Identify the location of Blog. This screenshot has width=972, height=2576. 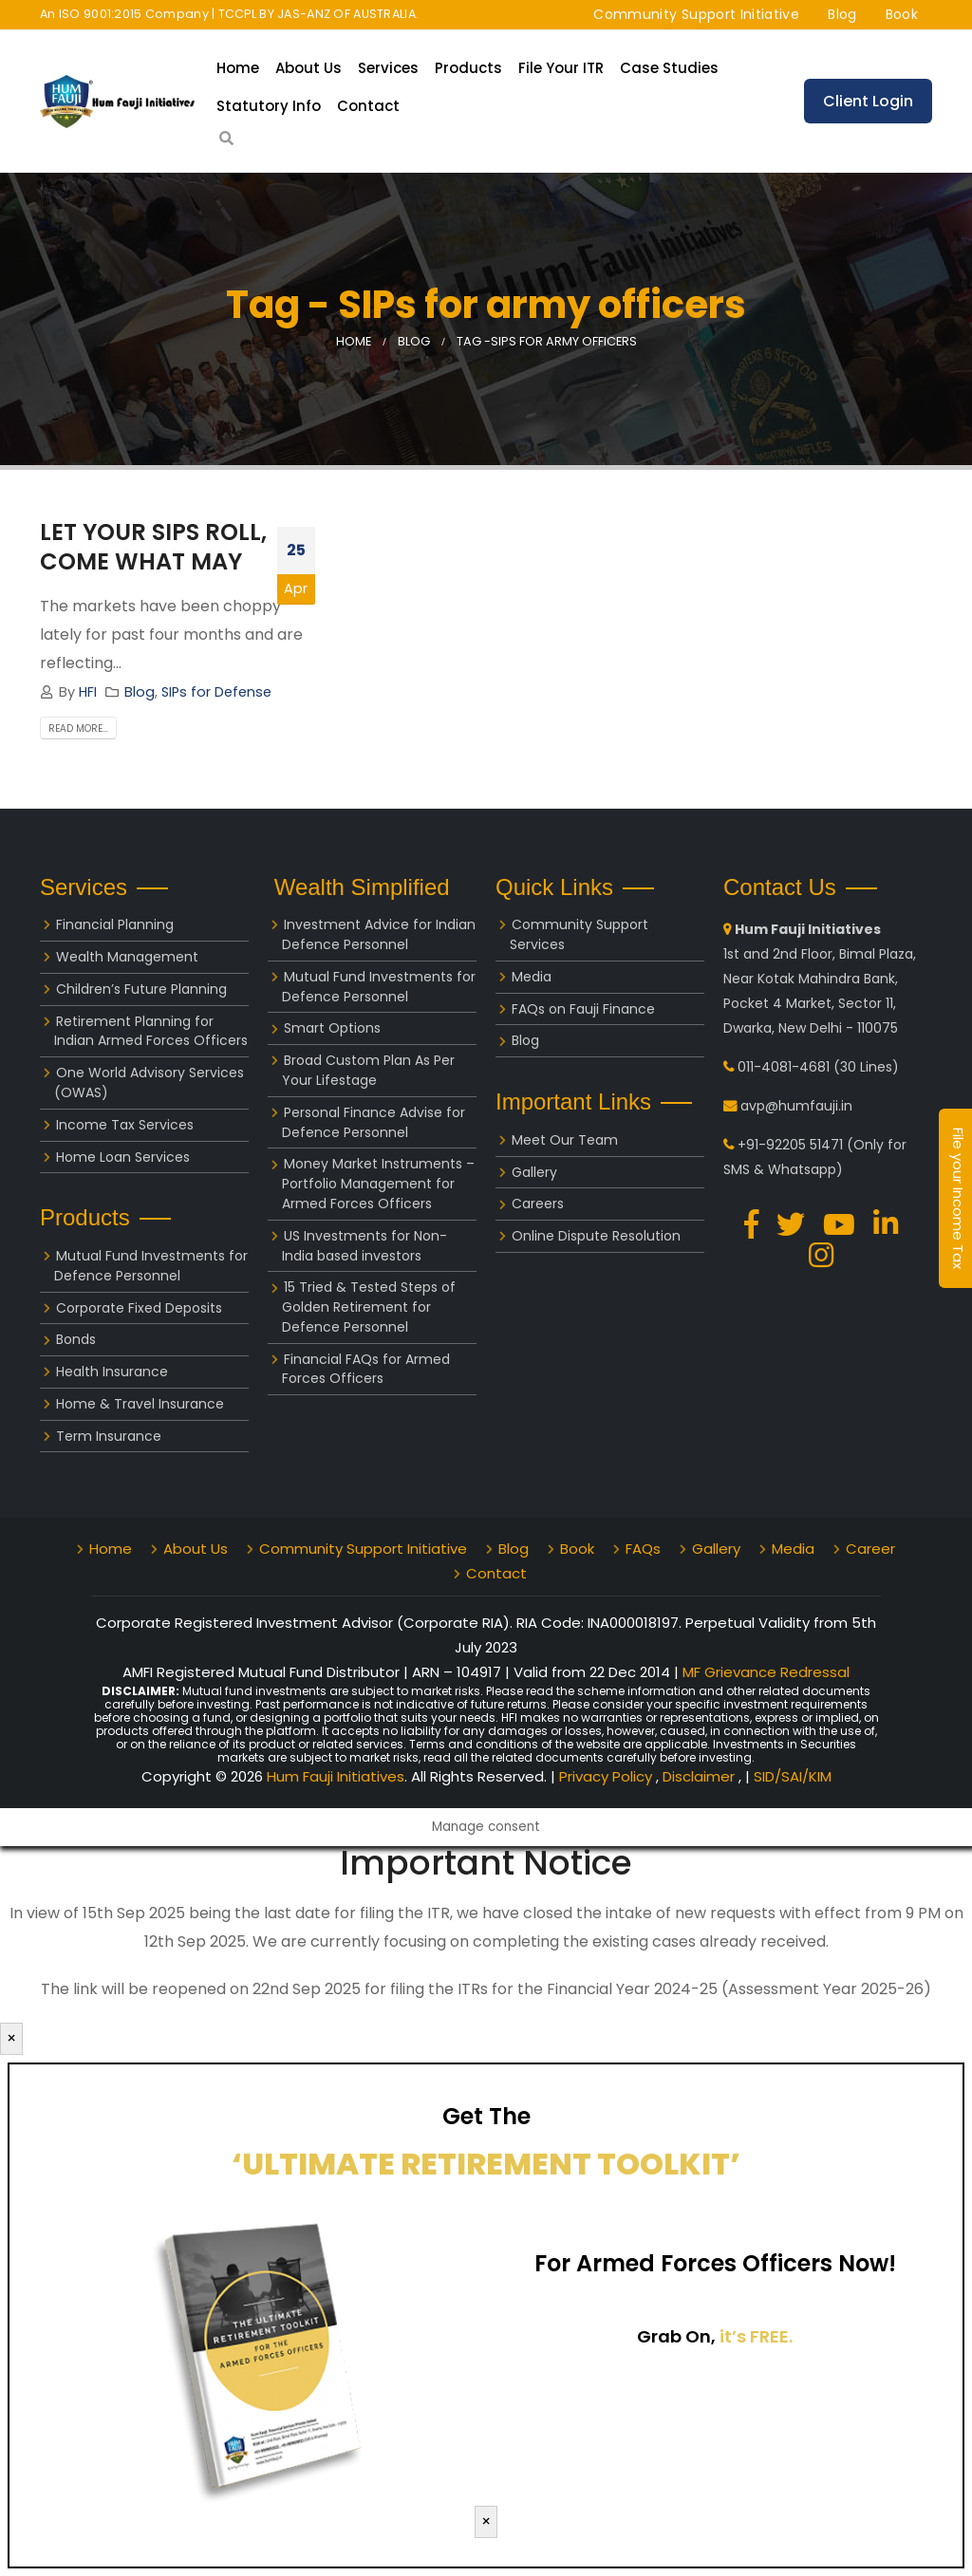
(842, 14).